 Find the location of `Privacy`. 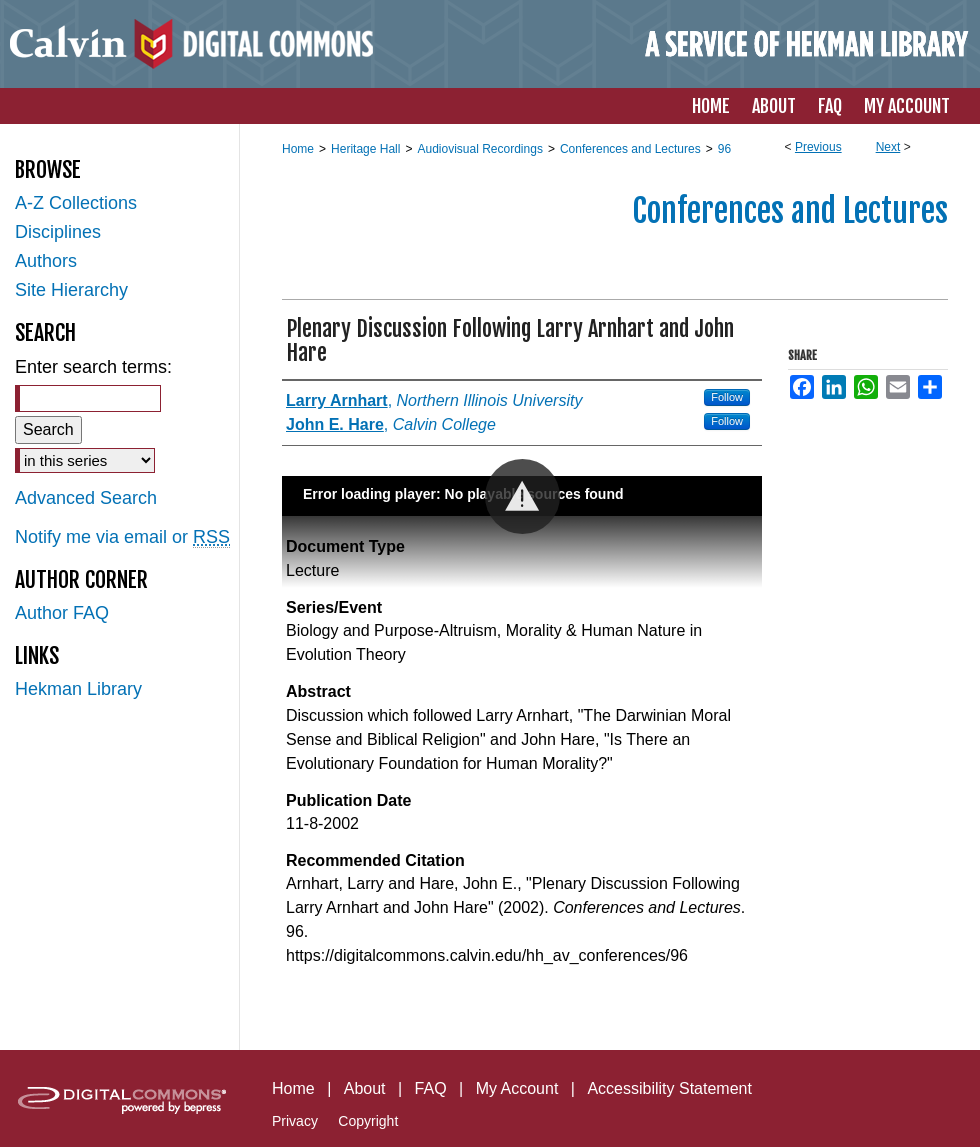

Privacy is located at coordinates (295, 1121).